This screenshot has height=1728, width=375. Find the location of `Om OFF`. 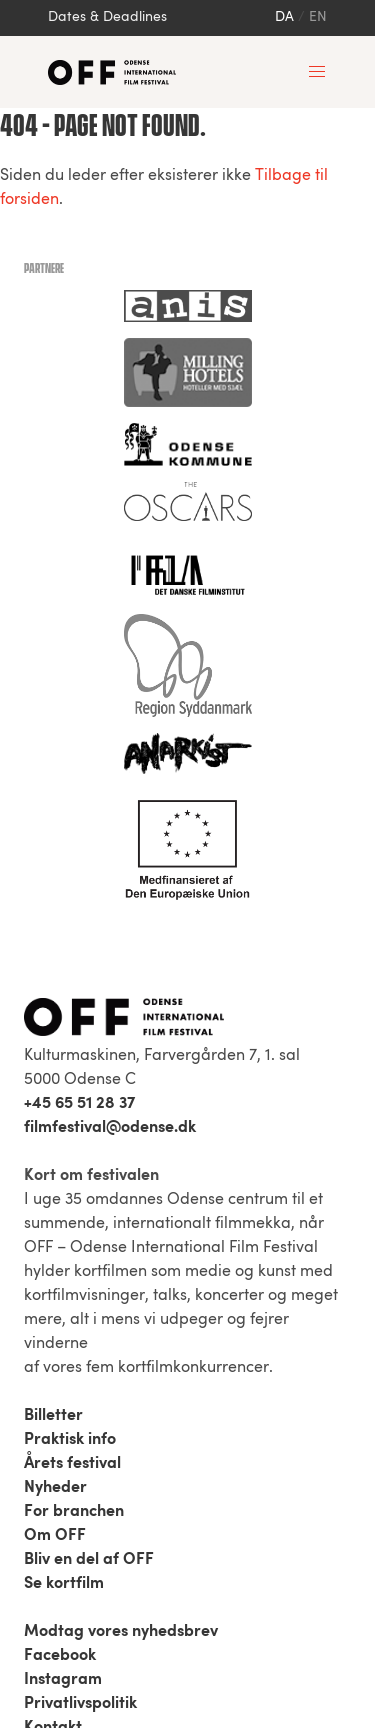

Om OFF is located at coordinates (55, 1536).